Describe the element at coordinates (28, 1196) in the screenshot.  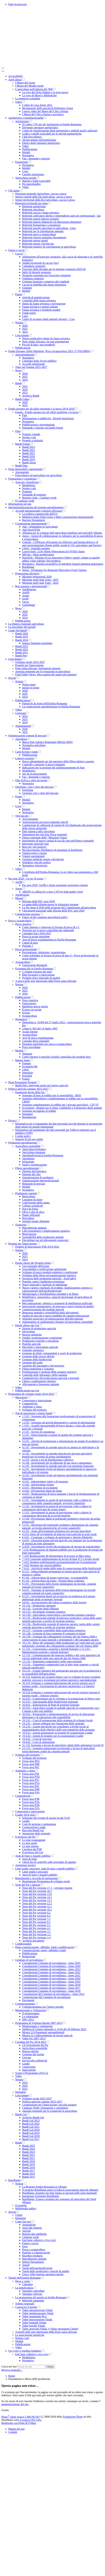
I see `Bieticoltura` at that location.